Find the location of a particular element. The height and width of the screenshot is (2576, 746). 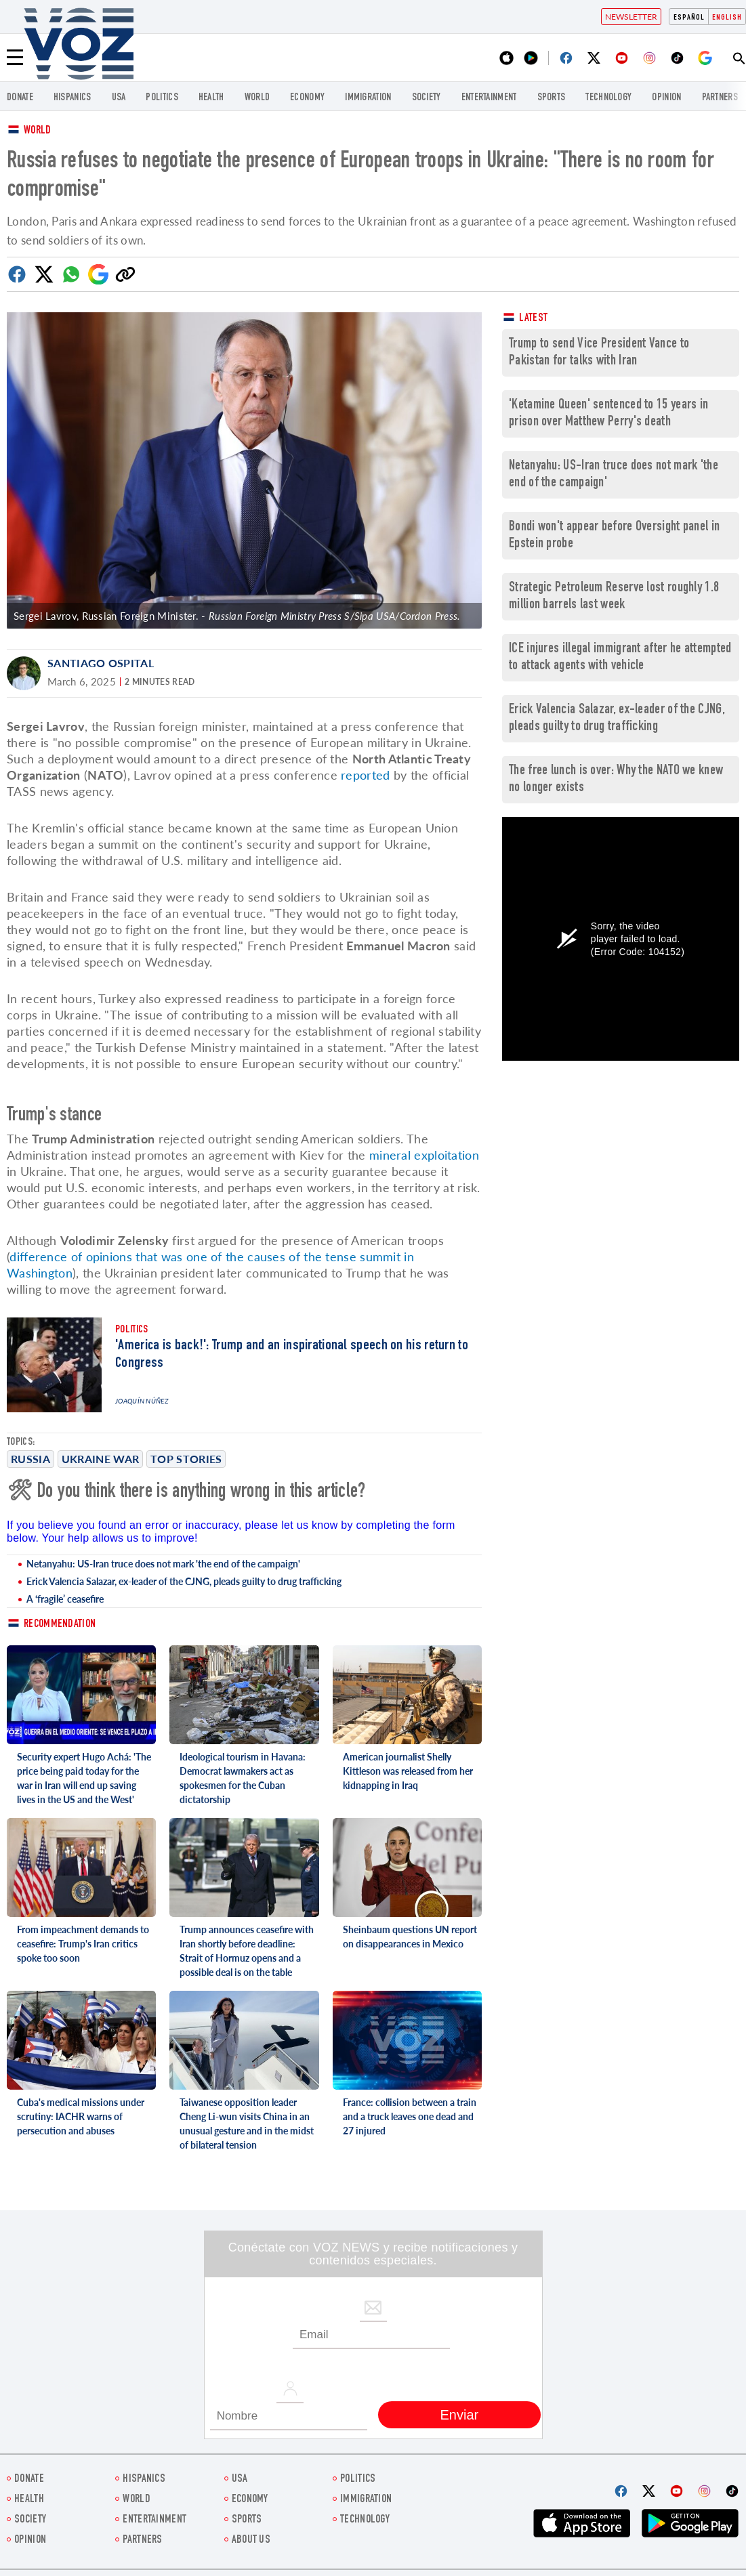

Erick Valencia Salazar, ex-leader of the CJNG, pleads guilty to drug trafficking is located at coordinates (183, 1581).